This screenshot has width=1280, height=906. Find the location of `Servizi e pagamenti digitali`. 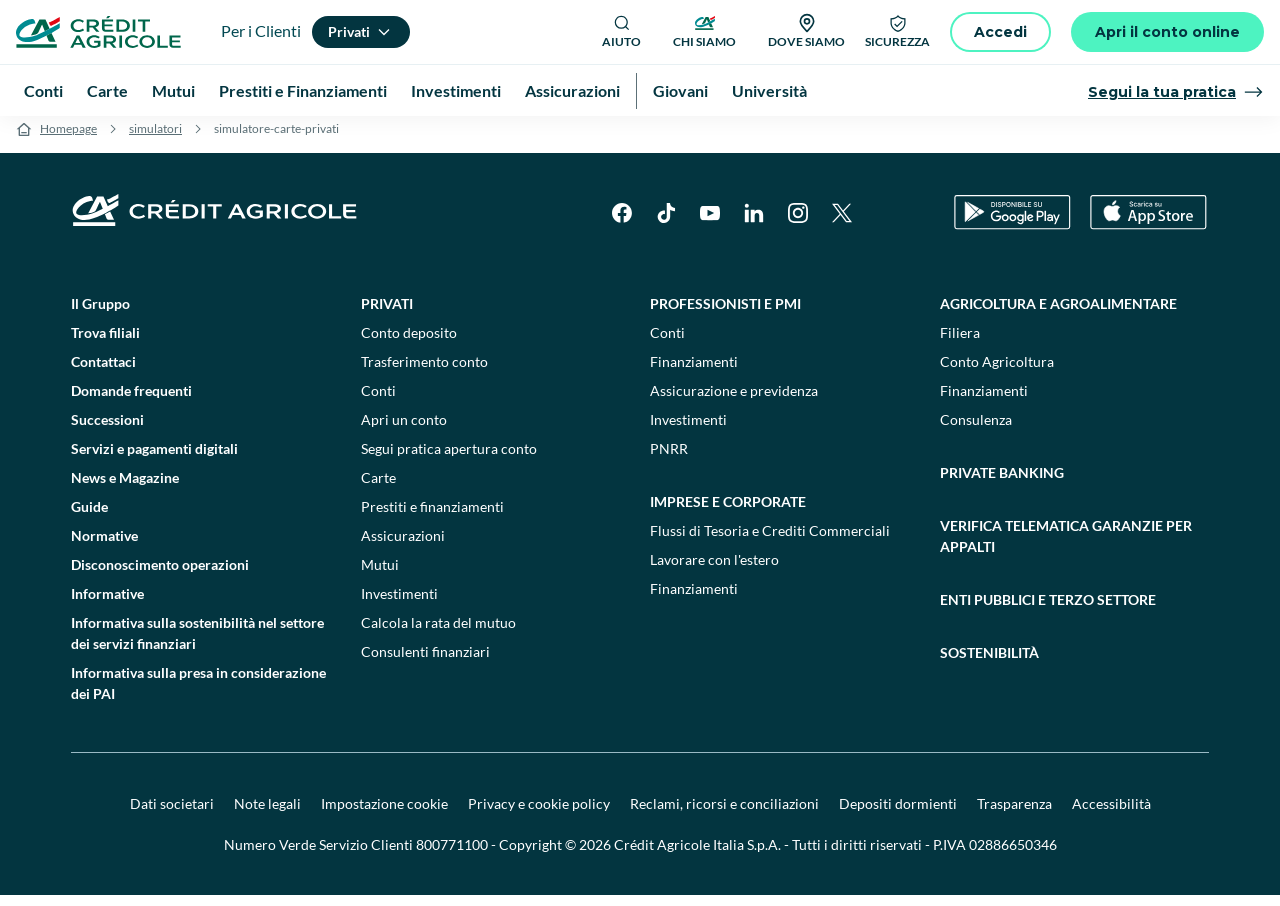

Servizi e pagamenti digitali is located at coordinates (154, 459).